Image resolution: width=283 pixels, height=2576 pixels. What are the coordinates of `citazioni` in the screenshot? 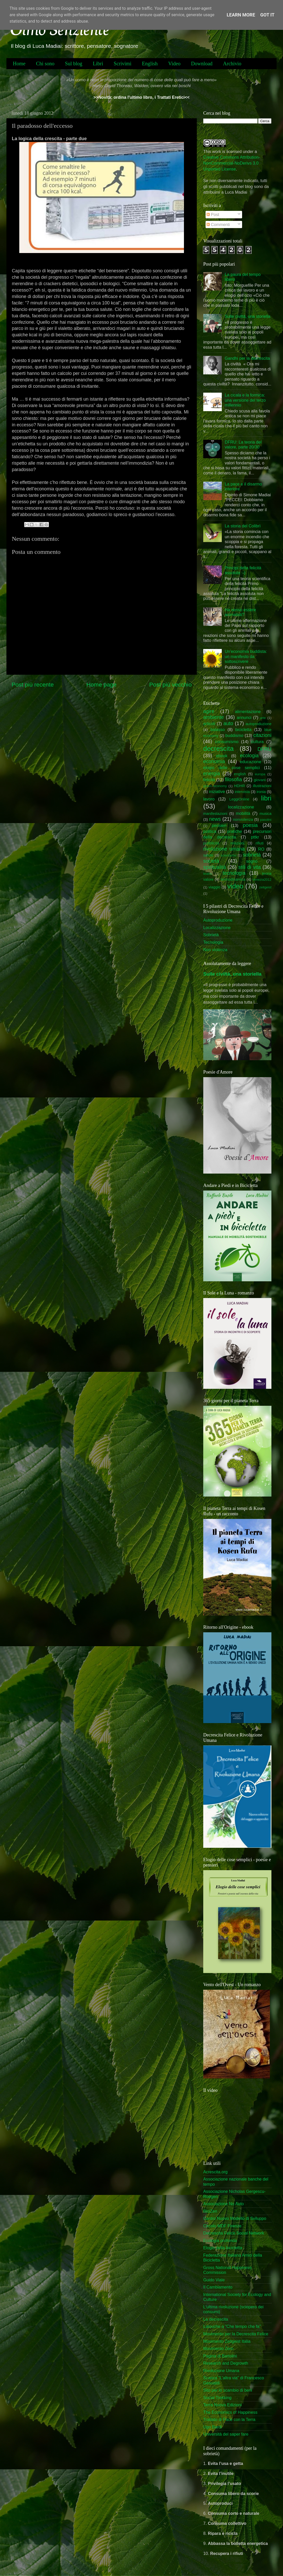 It's located at (262, 735).